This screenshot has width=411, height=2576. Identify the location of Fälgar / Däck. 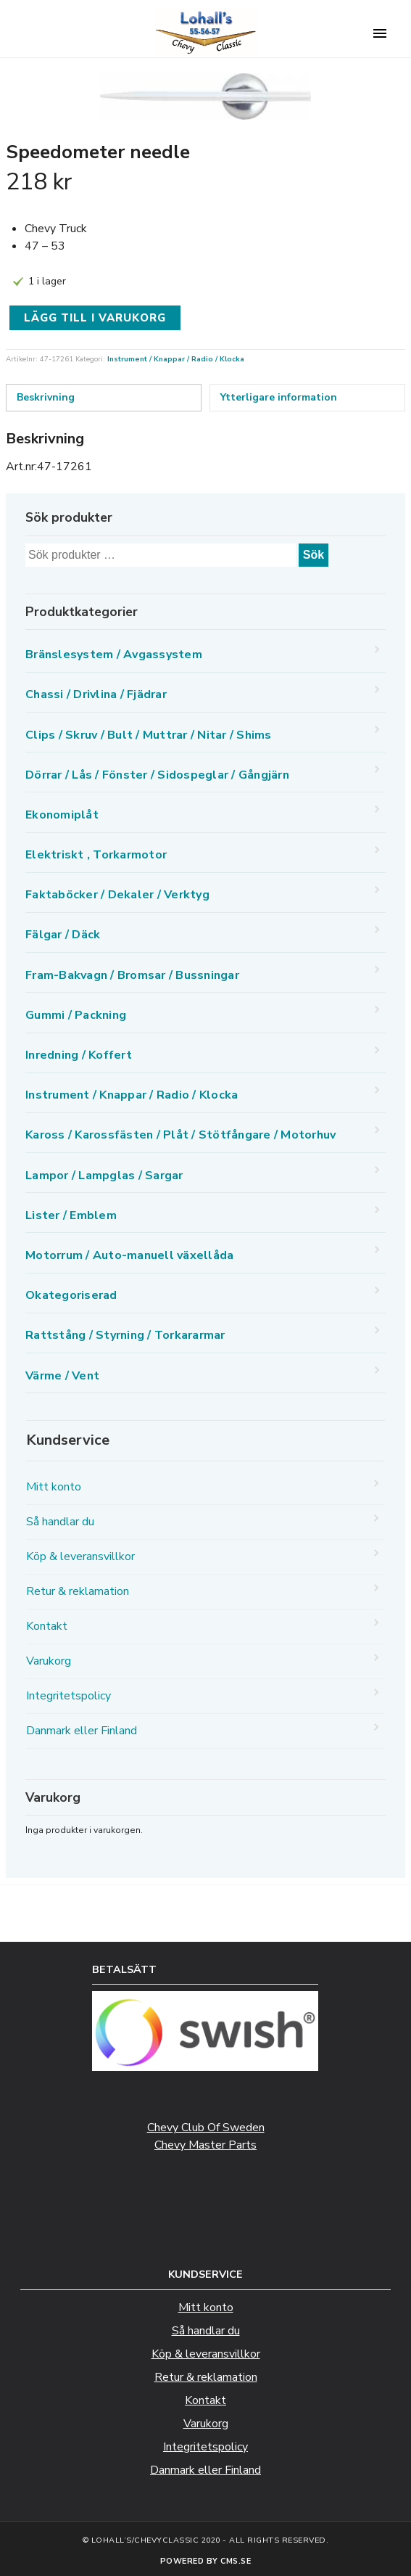
(62, 935).